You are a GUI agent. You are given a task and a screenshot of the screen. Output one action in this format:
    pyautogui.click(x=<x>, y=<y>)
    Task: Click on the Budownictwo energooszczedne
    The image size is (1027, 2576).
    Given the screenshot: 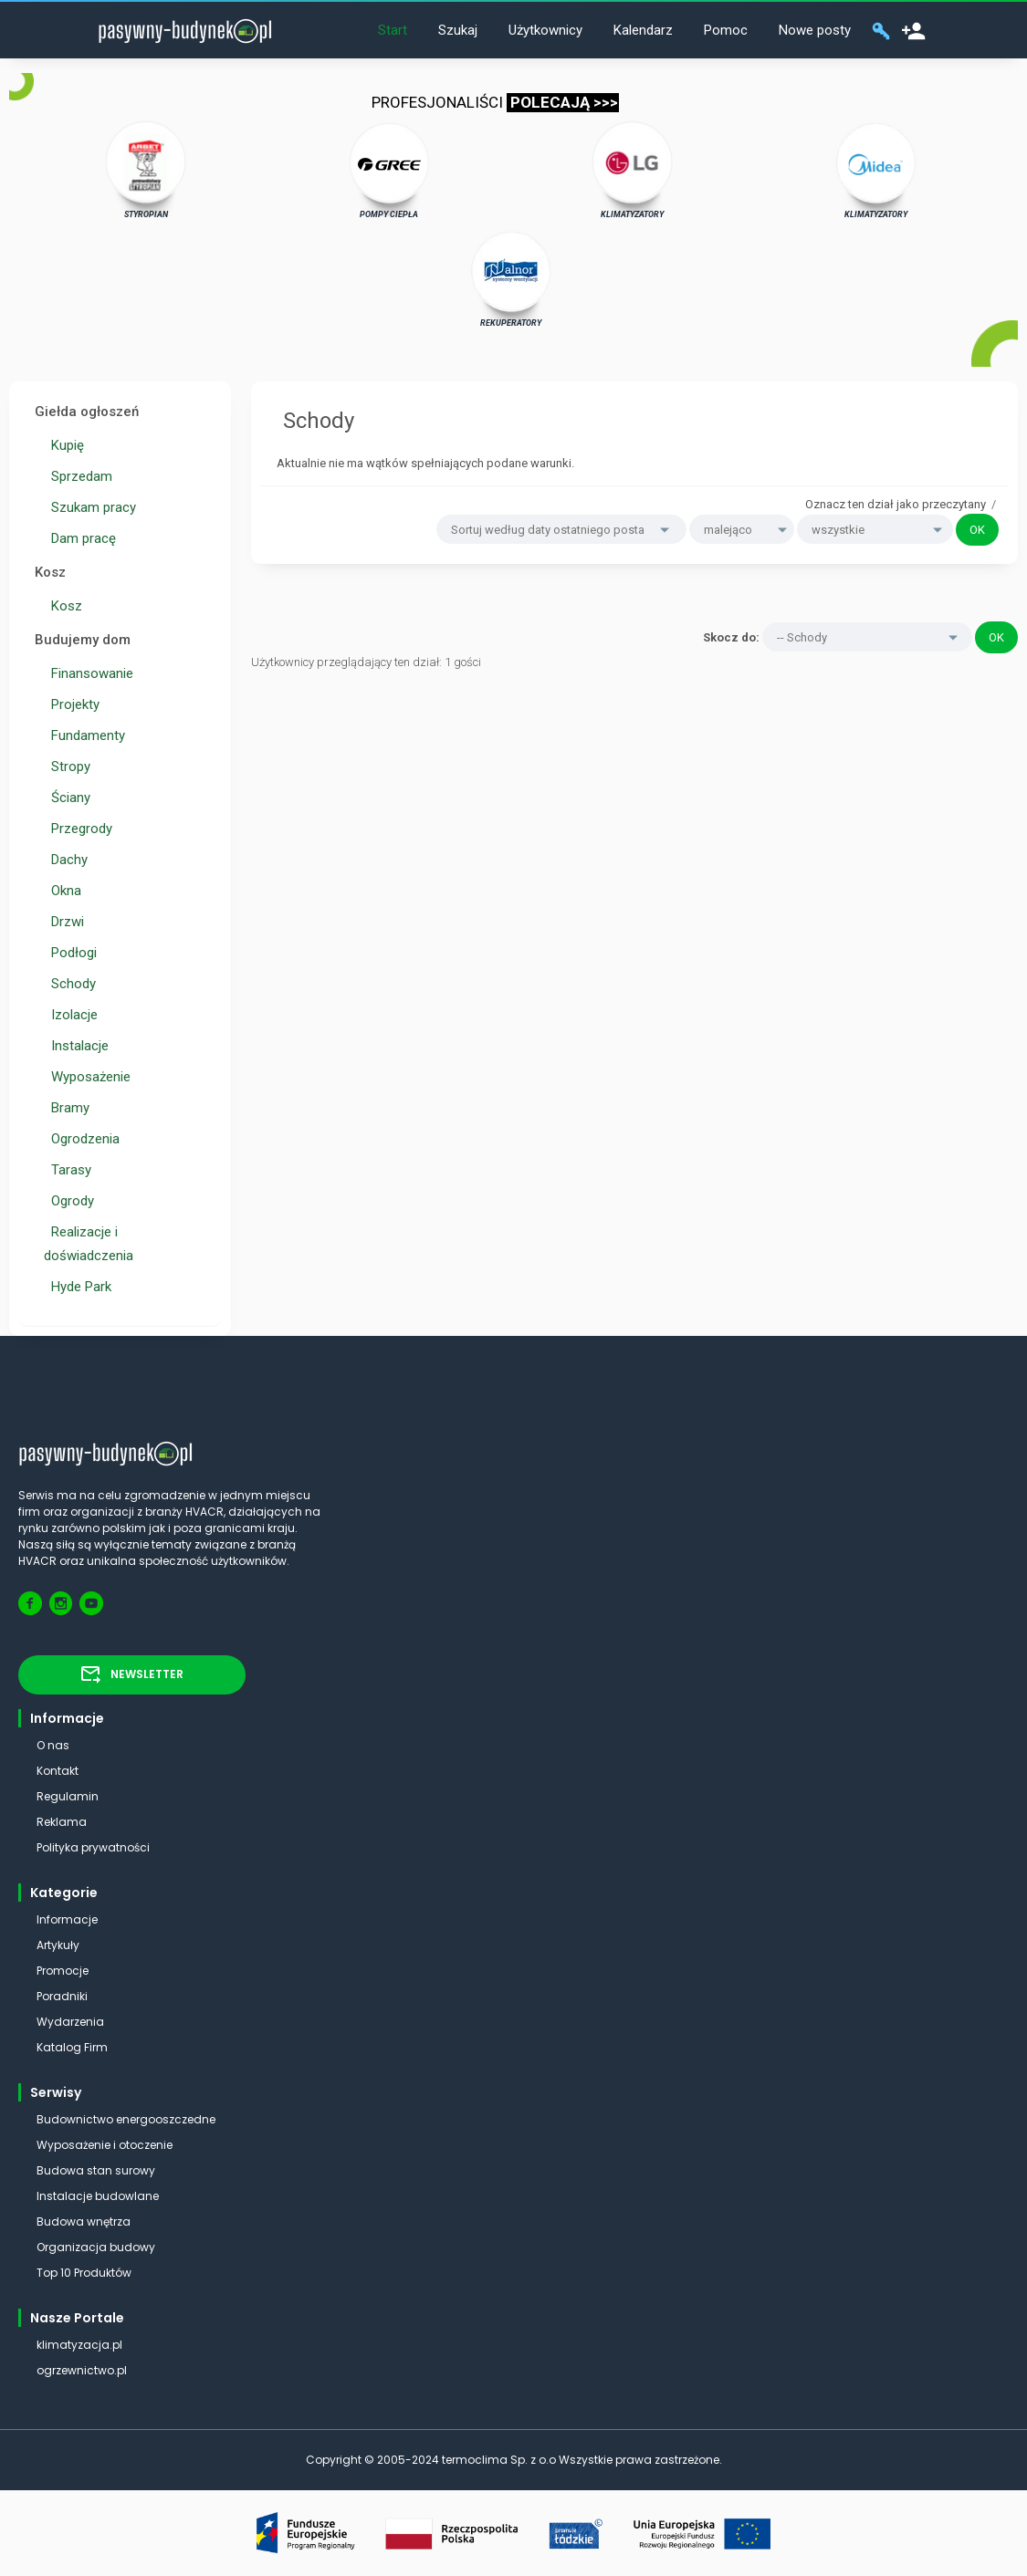 What is the action you would take?
    pyautogui.click(x=126, y=2119)
    